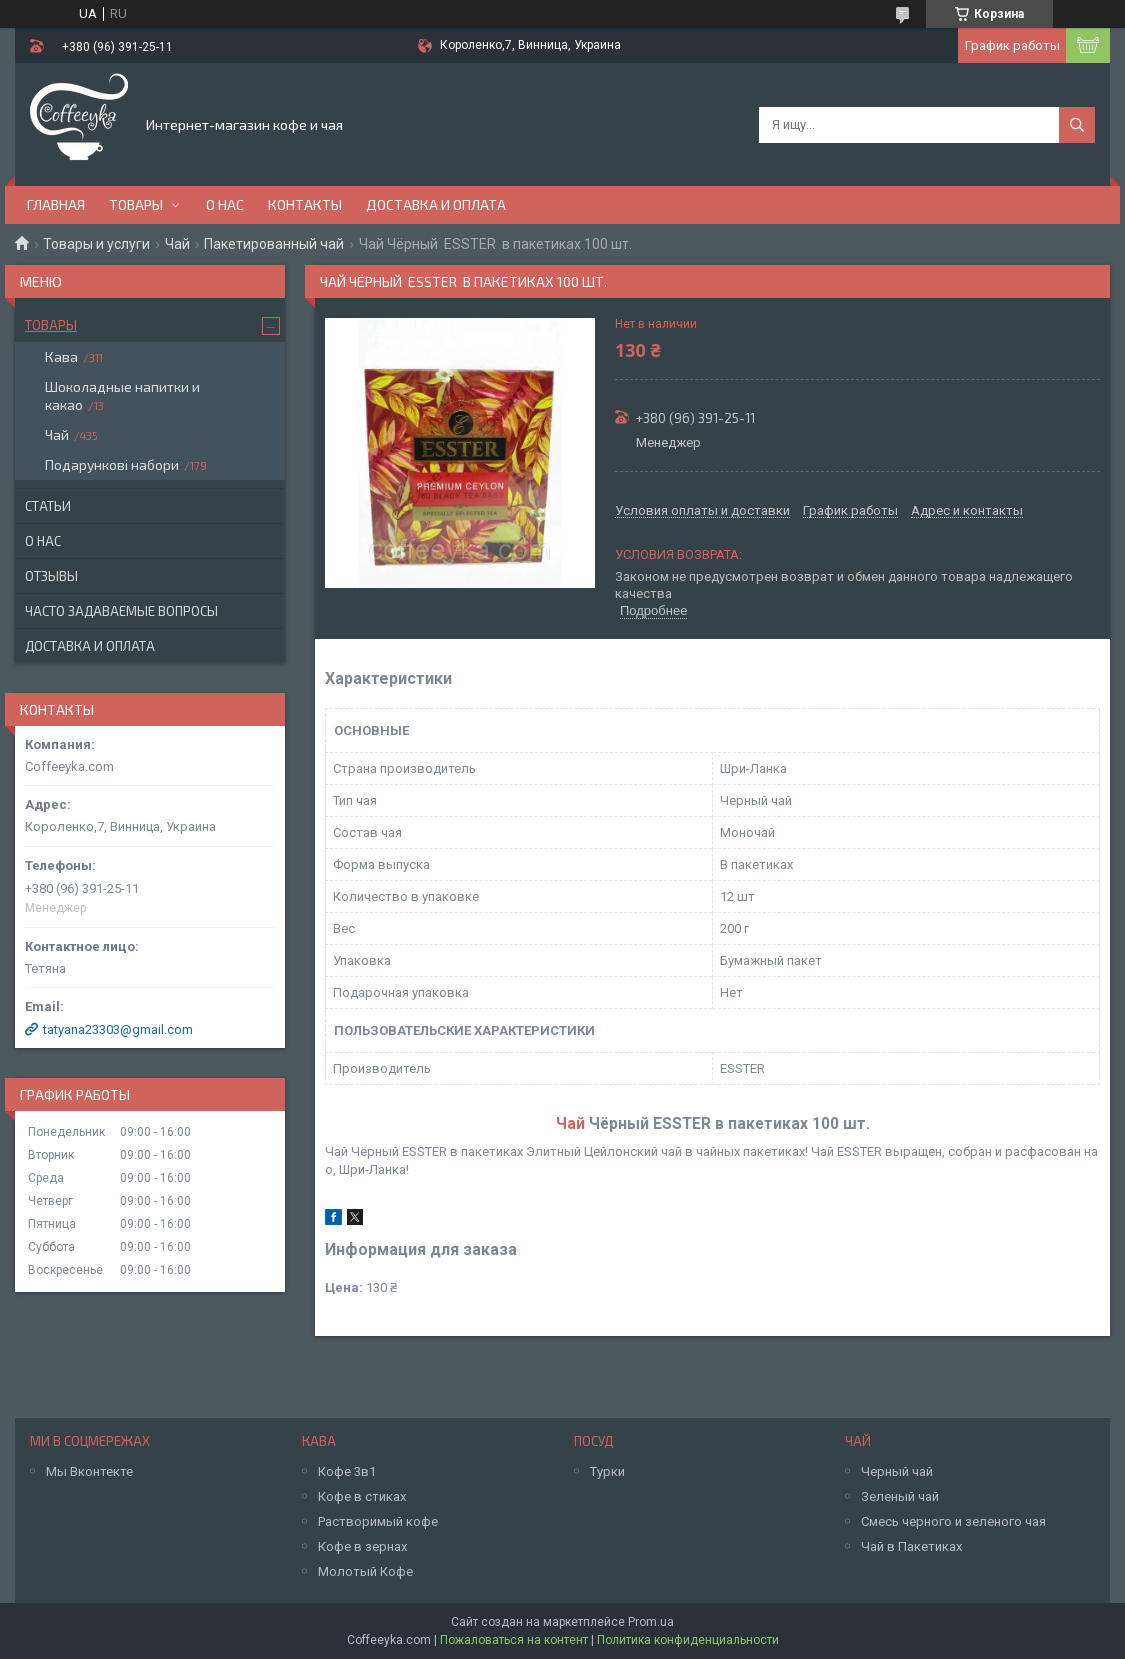 This screenshot has width=1125, height=1659. I want to click on Доставка и оплата, so click(436, 204).